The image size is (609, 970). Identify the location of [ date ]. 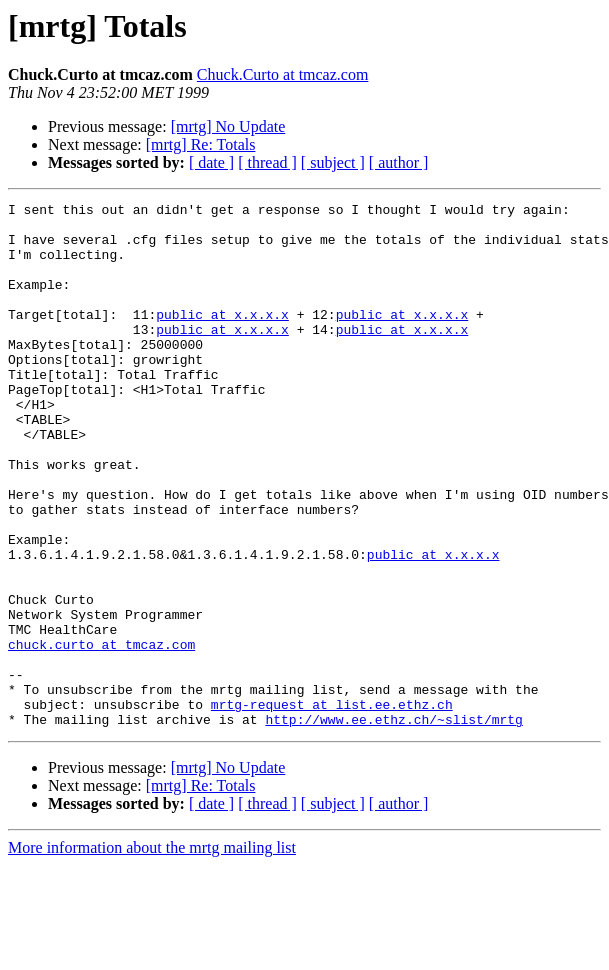
(211, 162).